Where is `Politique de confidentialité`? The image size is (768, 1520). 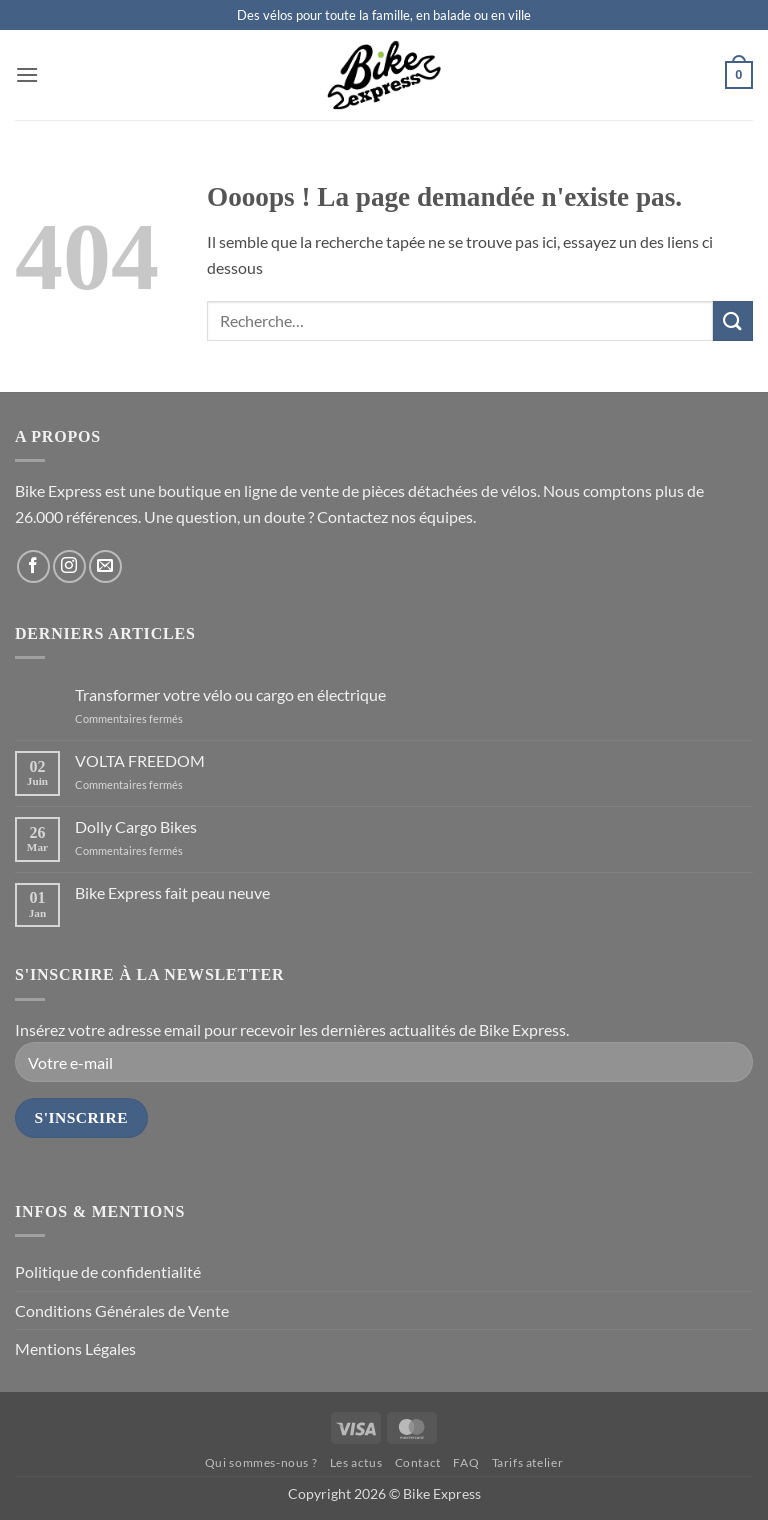
Politique de confidentialité is located at coordinates (108, 1271).